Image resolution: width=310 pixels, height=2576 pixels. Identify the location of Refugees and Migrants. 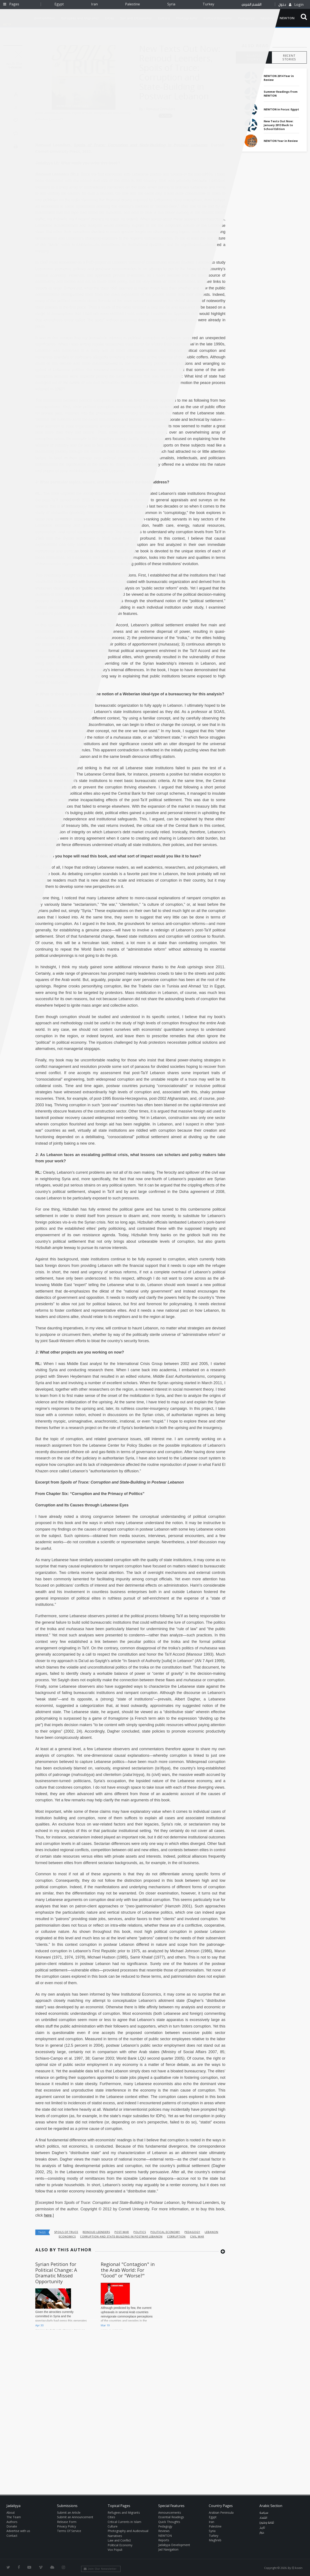
(124, 2512).